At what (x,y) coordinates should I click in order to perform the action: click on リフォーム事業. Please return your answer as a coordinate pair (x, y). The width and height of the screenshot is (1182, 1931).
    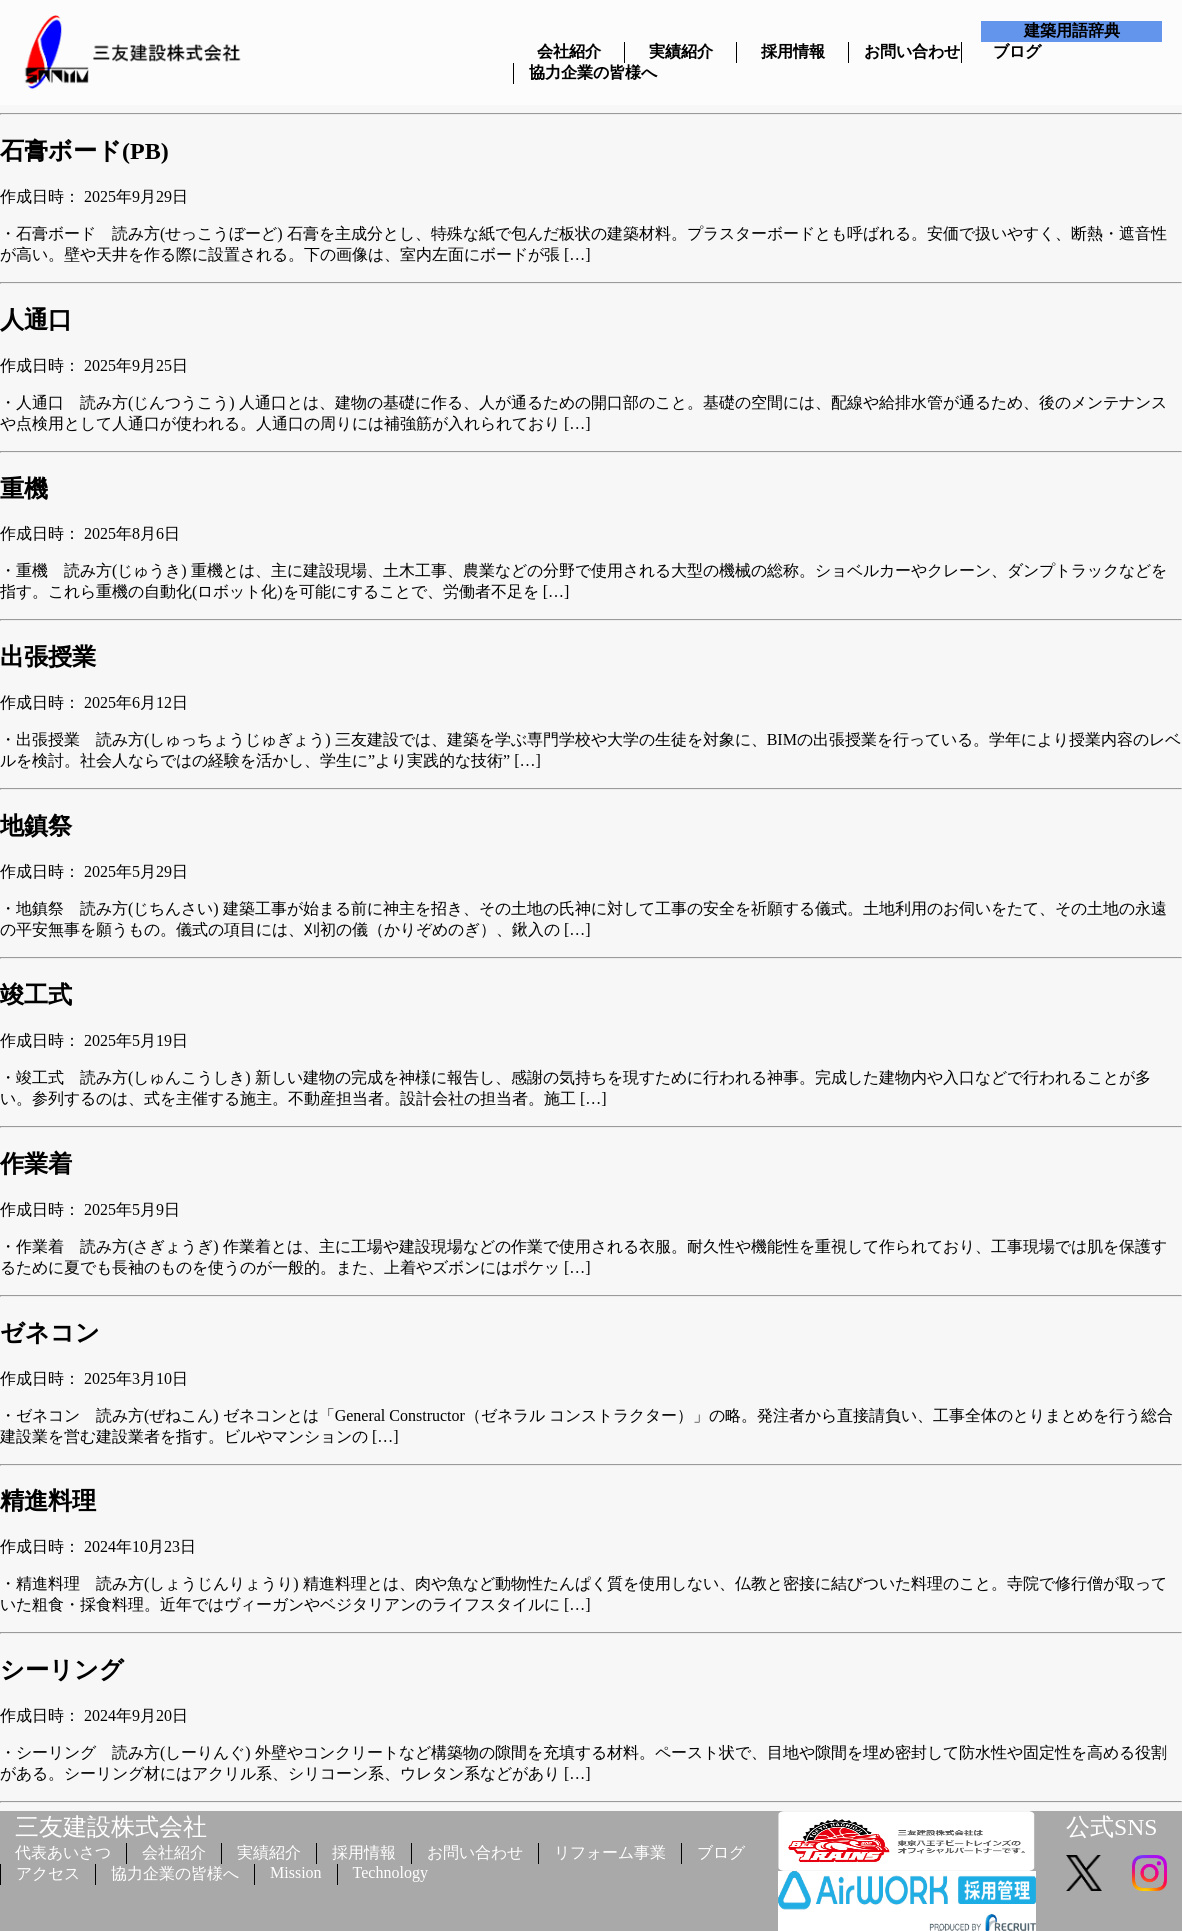
    Looking at the image, I should click on (610, 1852).